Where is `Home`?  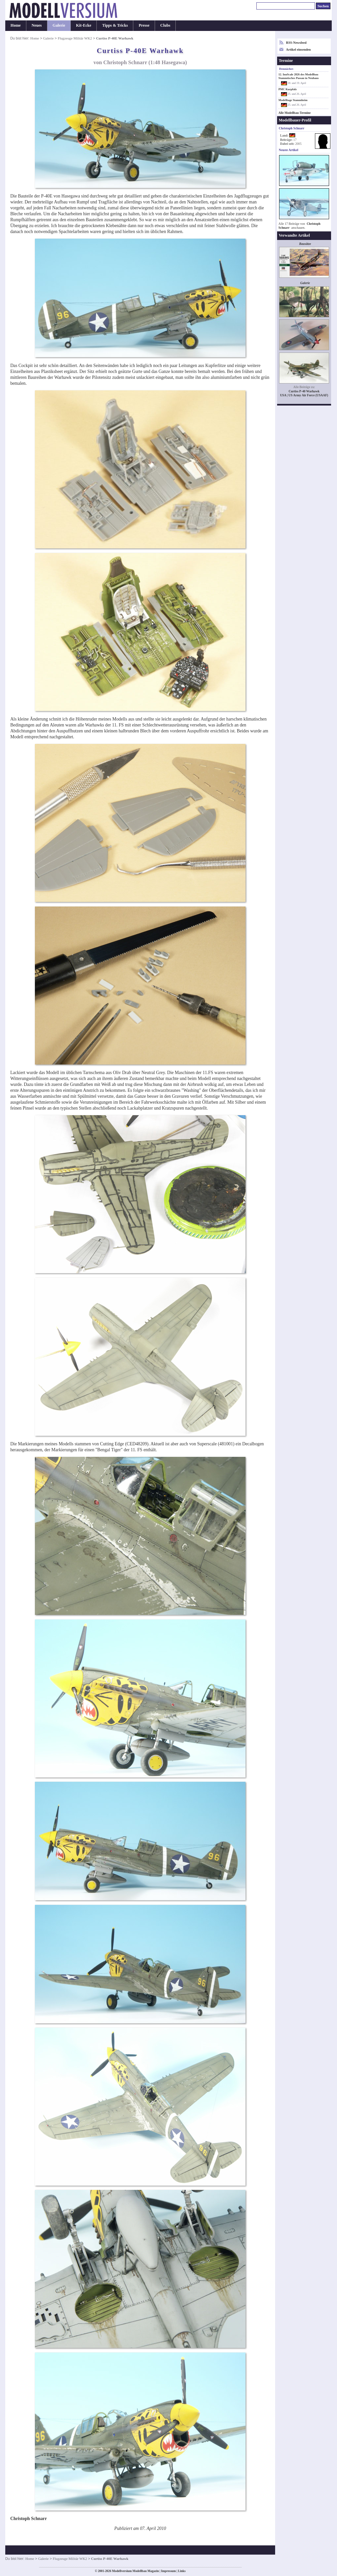
Home is located at coordinates (16, 25).